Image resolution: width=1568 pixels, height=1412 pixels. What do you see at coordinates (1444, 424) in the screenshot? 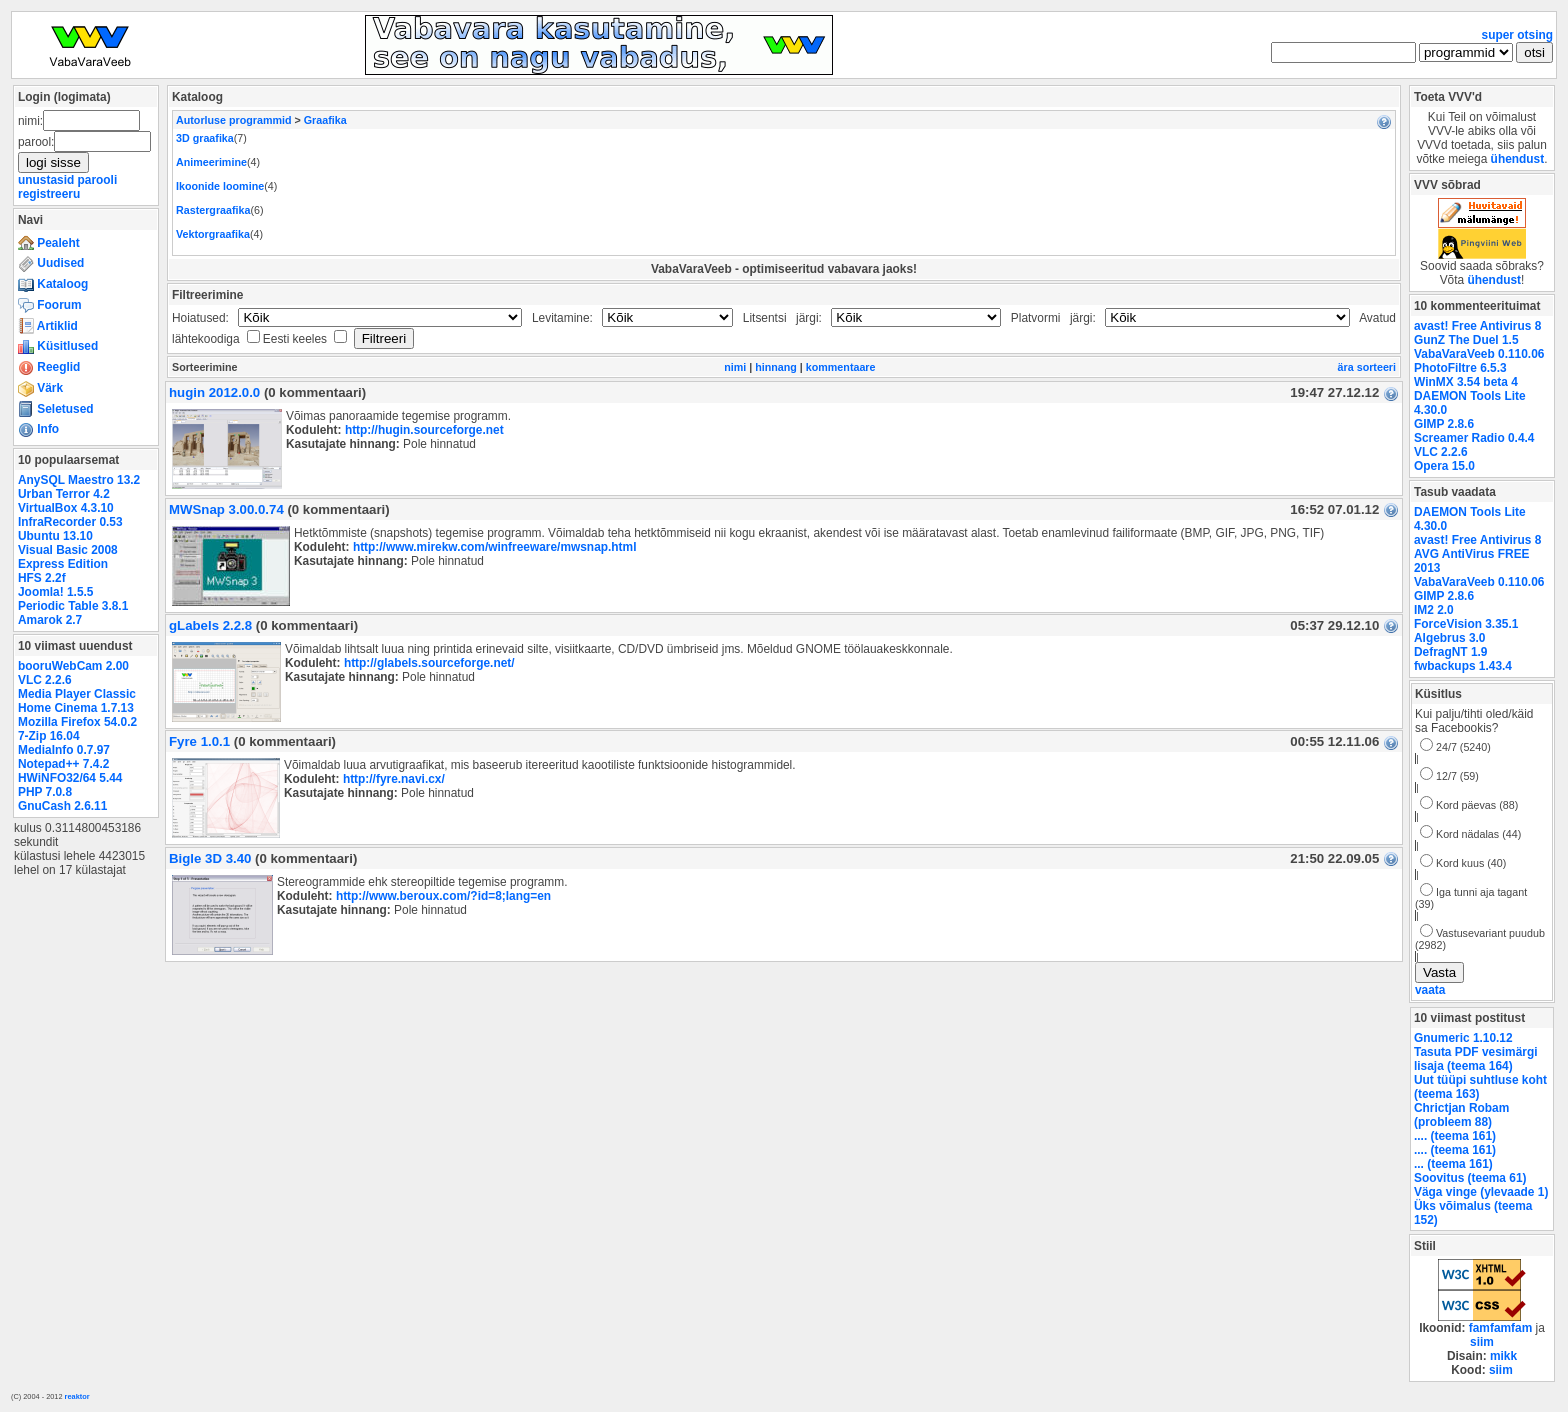
I see `GIMP 2.8.6` at bounding box center [1444, 424].